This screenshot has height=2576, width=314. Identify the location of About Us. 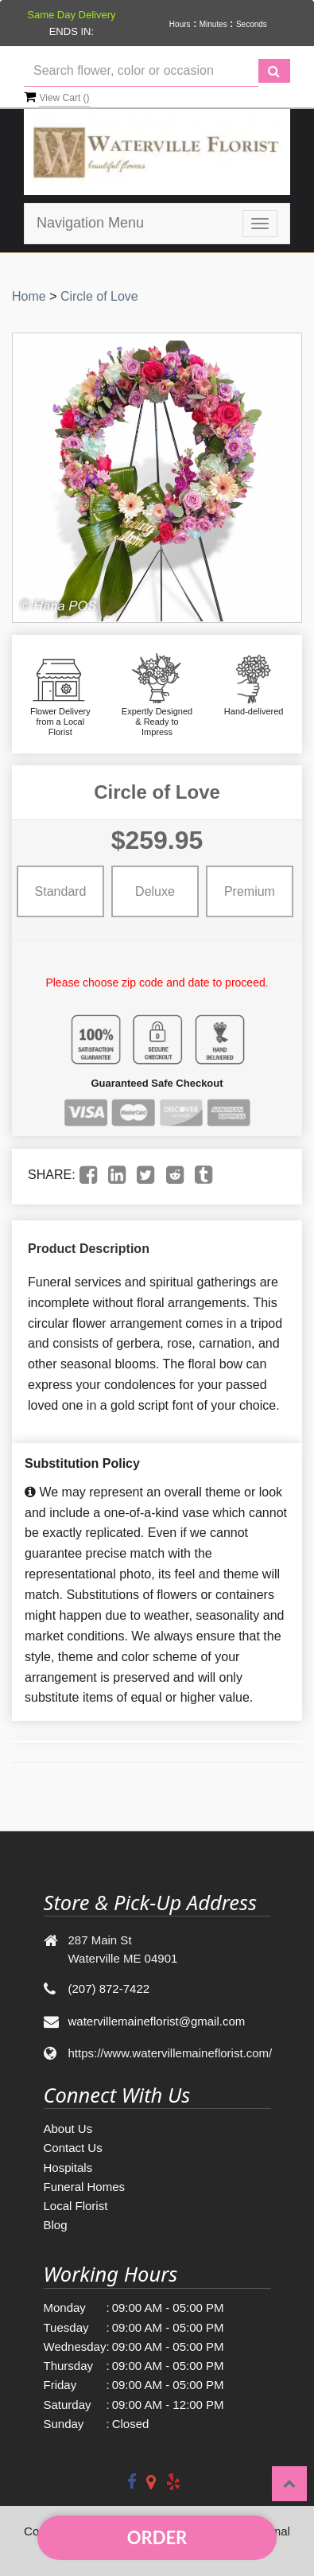
(68, 2128).